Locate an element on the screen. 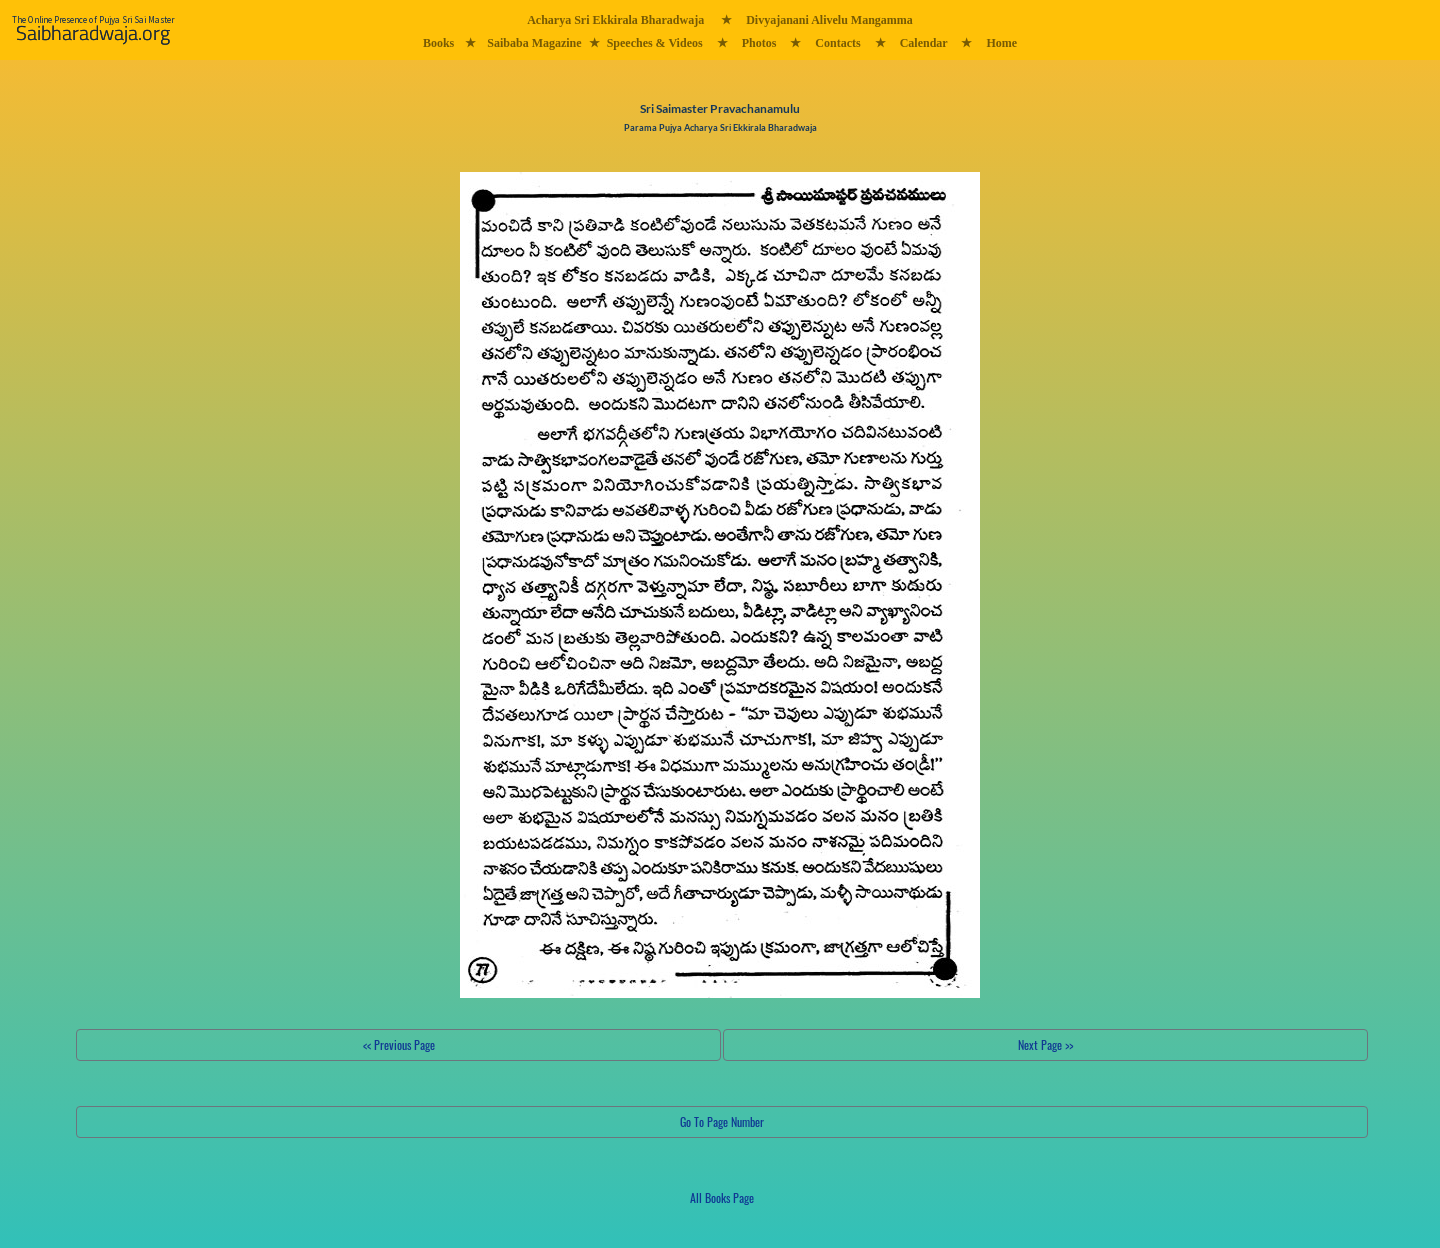  All Books Page [button] is located at coordinates (722, 1197).